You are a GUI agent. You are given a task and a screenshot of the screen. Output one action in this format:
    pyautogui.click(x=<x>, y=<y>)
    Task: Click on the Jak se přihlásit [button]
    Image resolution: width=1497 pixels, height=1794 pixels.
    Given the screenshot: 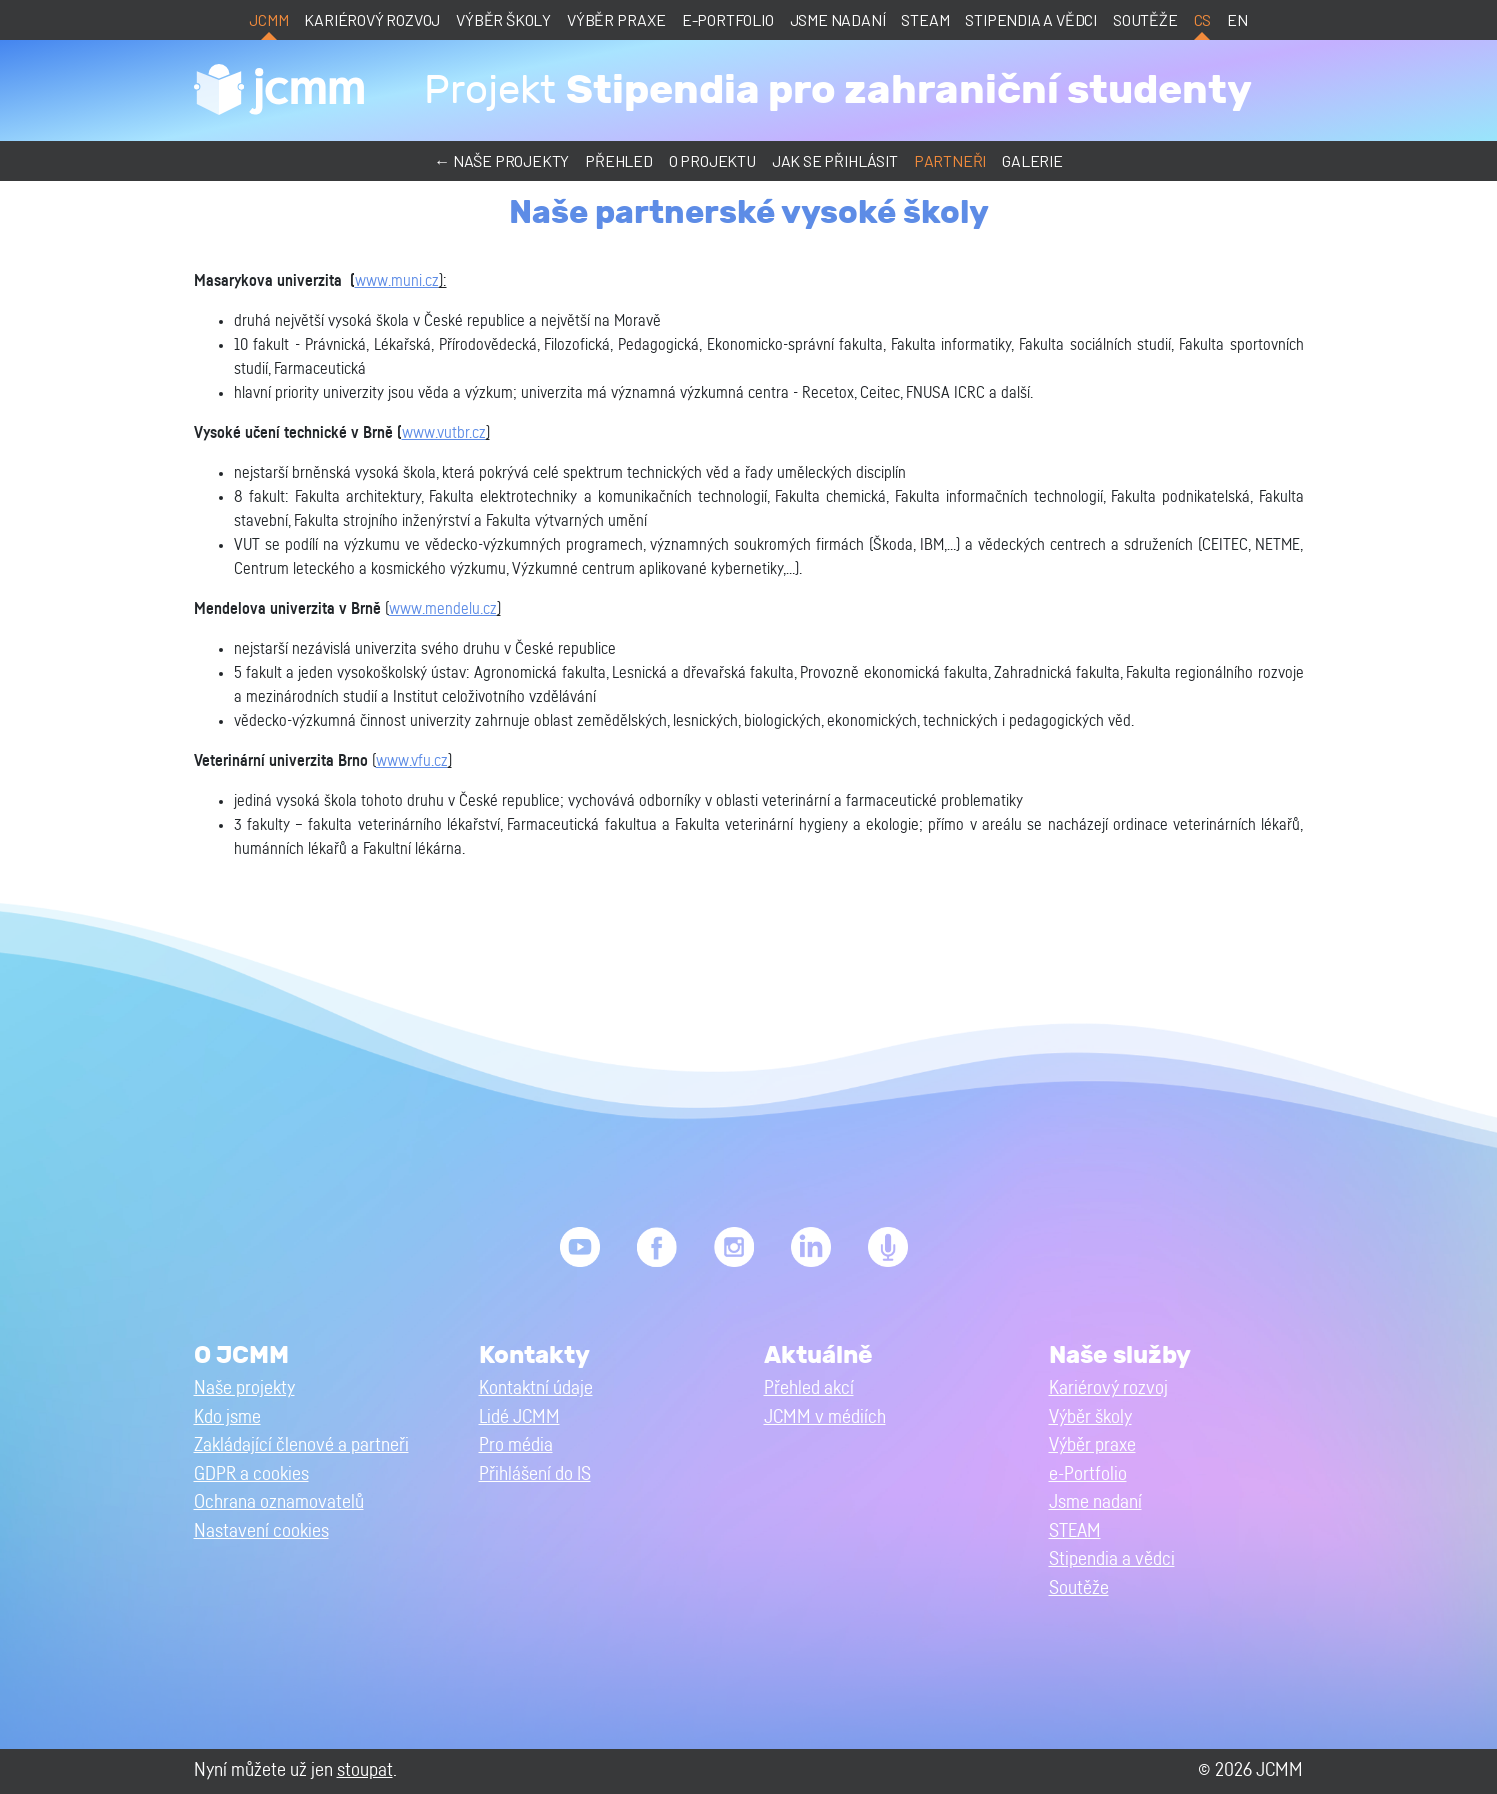 What is the action you would take?
    pyautogui.click(x=835, y=160)
    